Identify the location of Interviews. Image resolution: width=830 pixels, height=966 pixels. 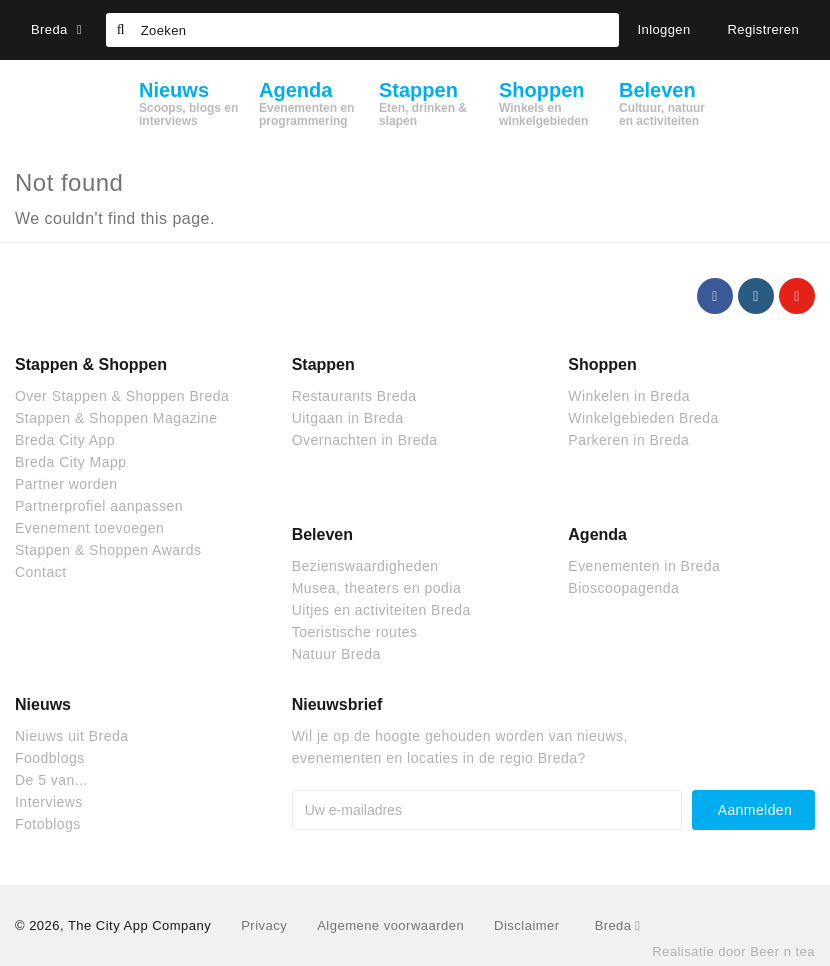
(49, 802).